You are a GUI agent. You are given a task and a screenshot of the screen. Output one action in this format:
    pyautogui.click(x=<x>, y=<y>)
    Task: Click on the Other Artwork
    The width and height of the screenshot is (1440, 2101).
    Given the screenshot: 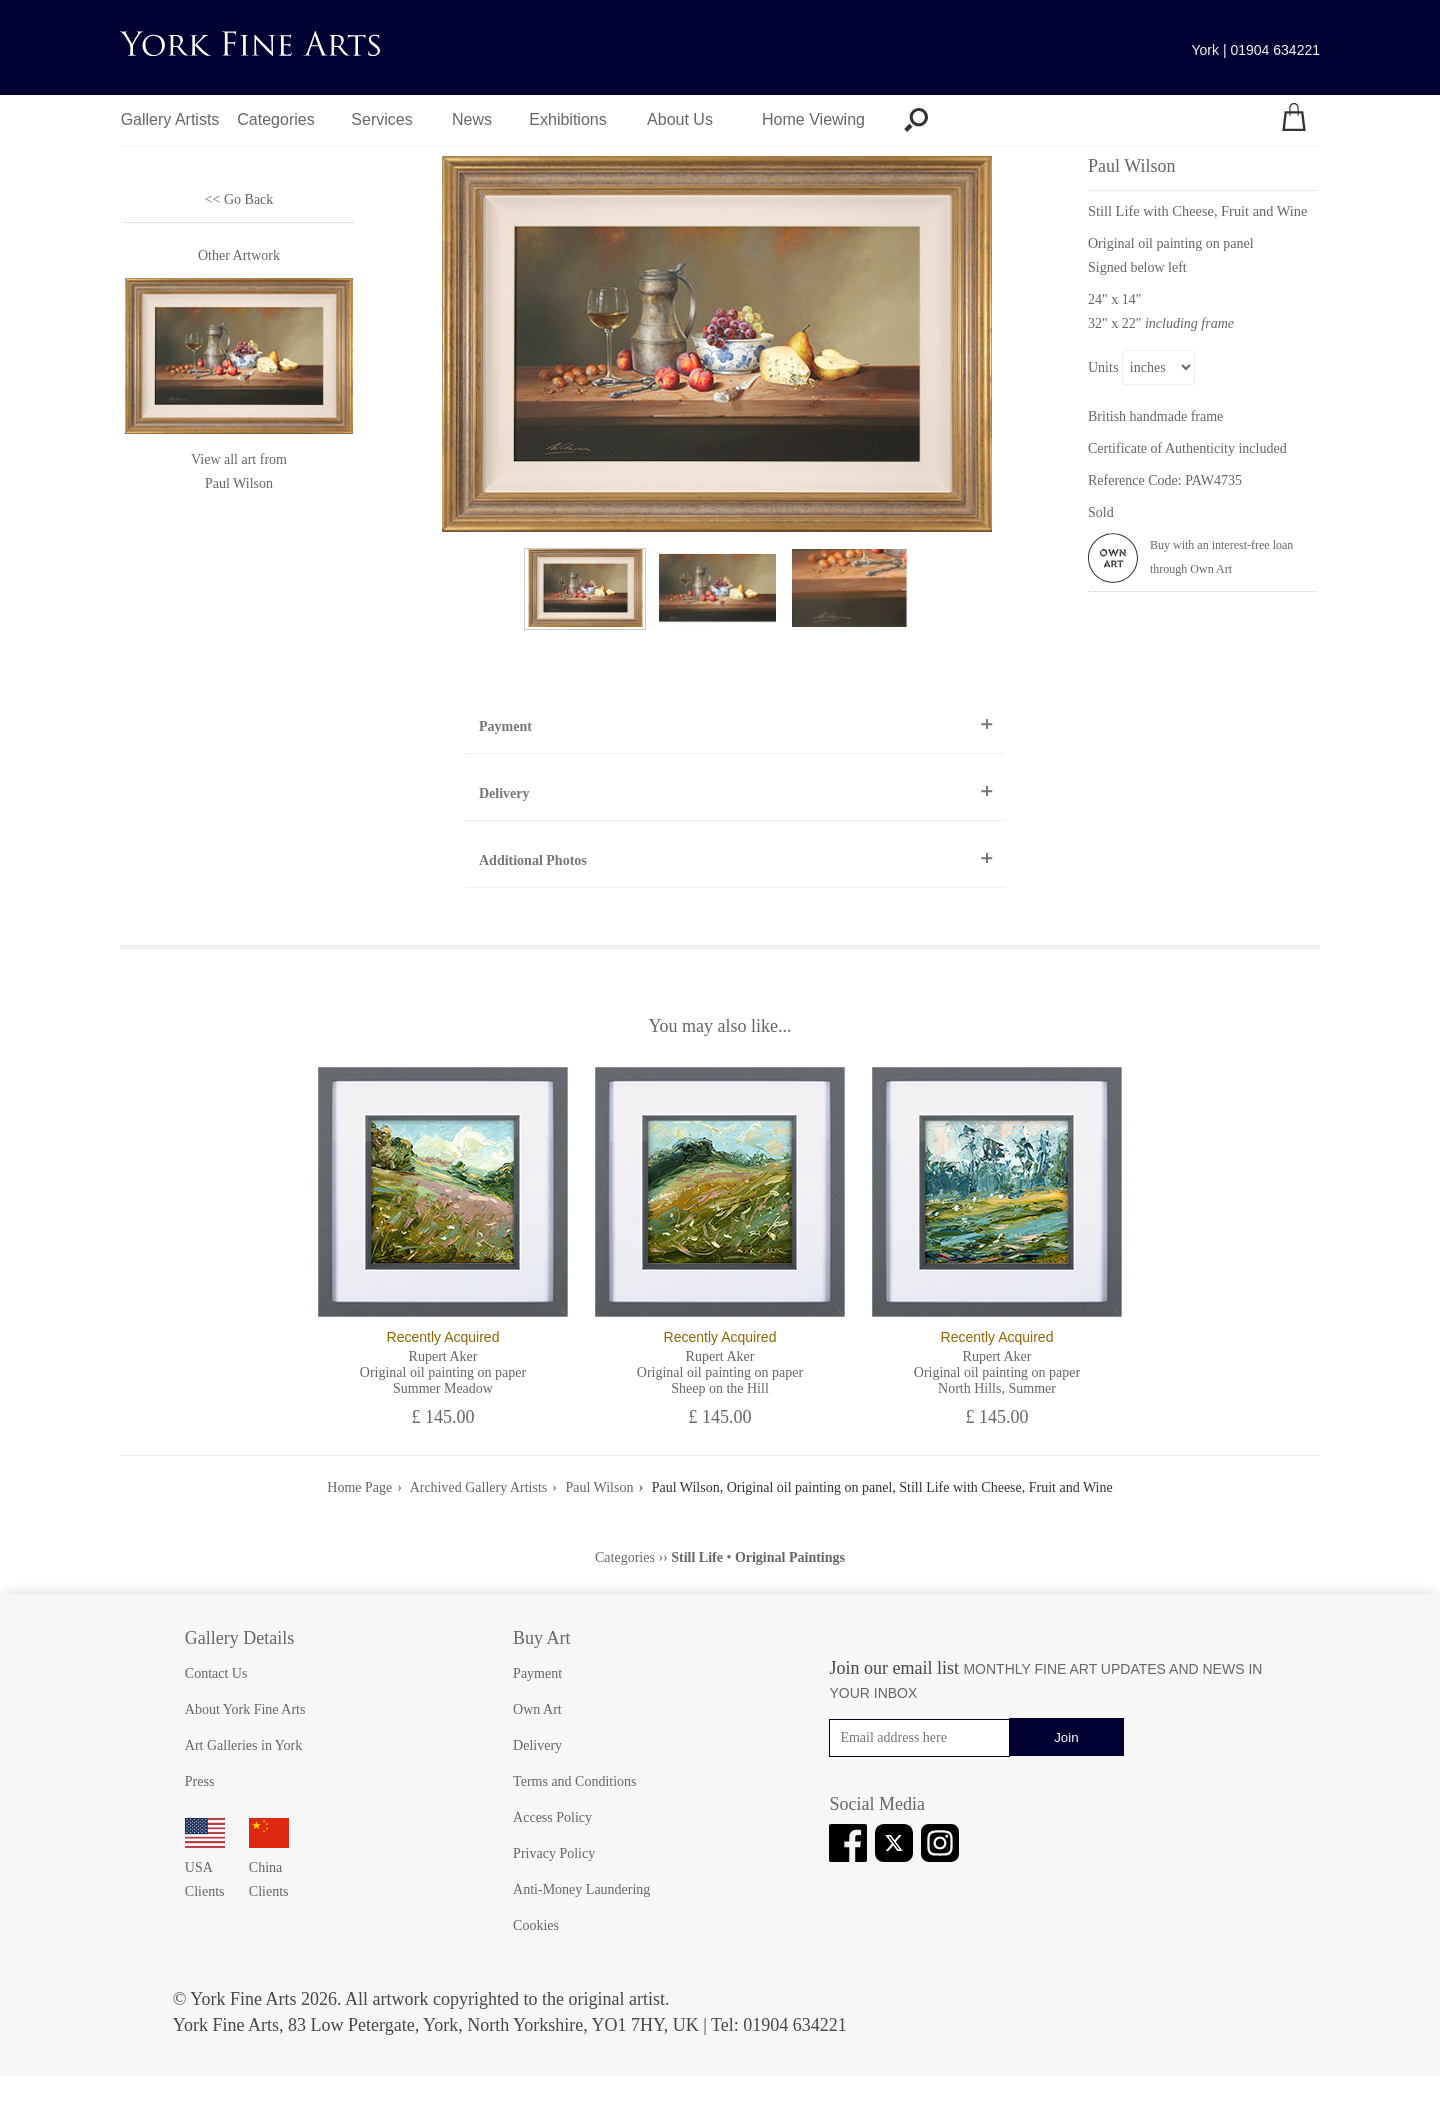 What is the action you would take?
    pyautogui.click(x=239, y=255)
    